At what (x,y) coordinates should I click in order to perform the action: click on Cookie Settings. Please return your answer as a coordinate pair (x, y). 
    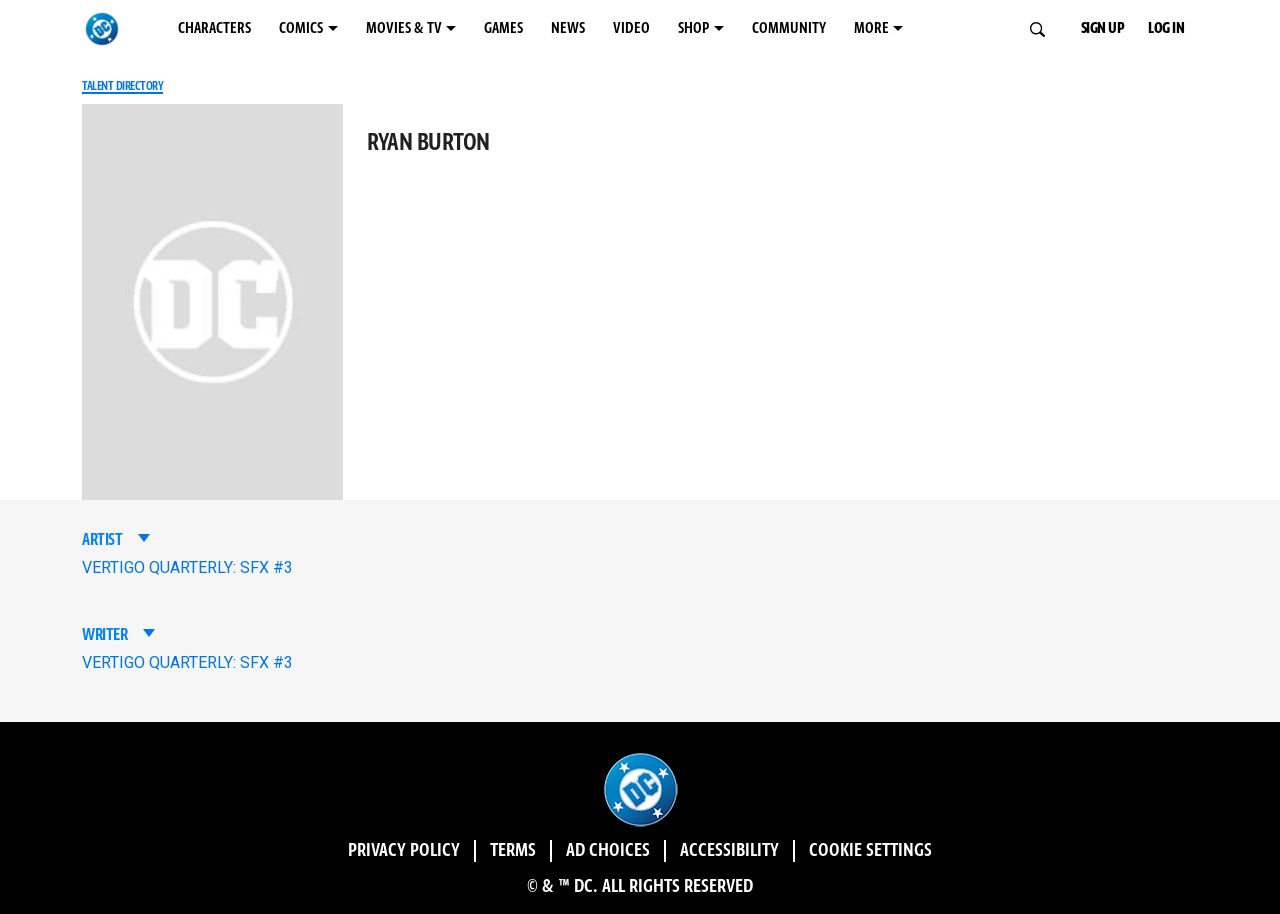
    Looking at the image, I should click on (870, 851).